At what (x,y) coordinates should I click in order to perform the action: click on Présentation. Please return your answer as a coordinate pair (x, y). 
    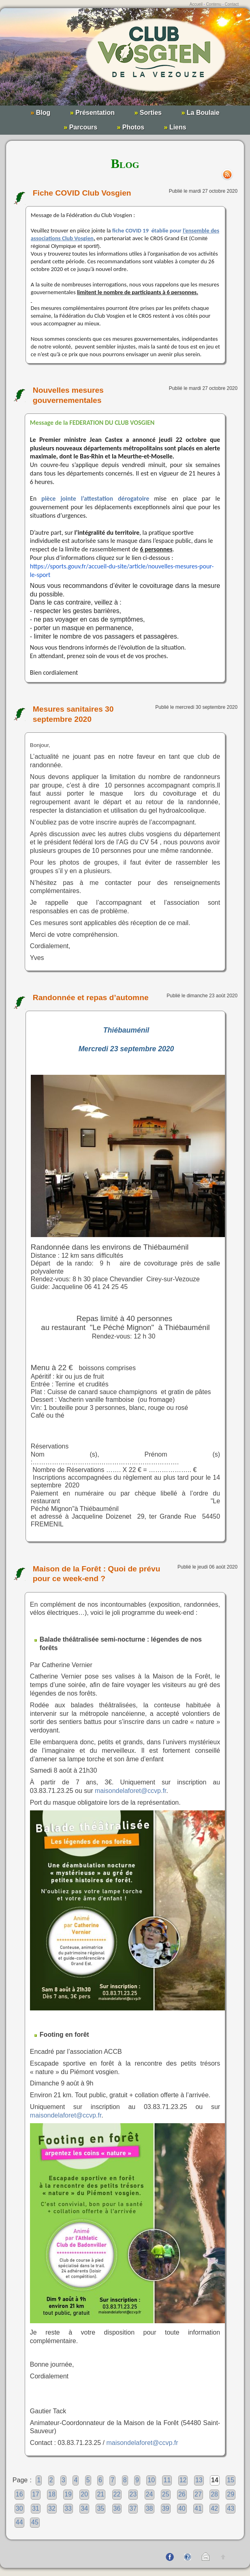
    Looking at the image, I should click on (92, 112).